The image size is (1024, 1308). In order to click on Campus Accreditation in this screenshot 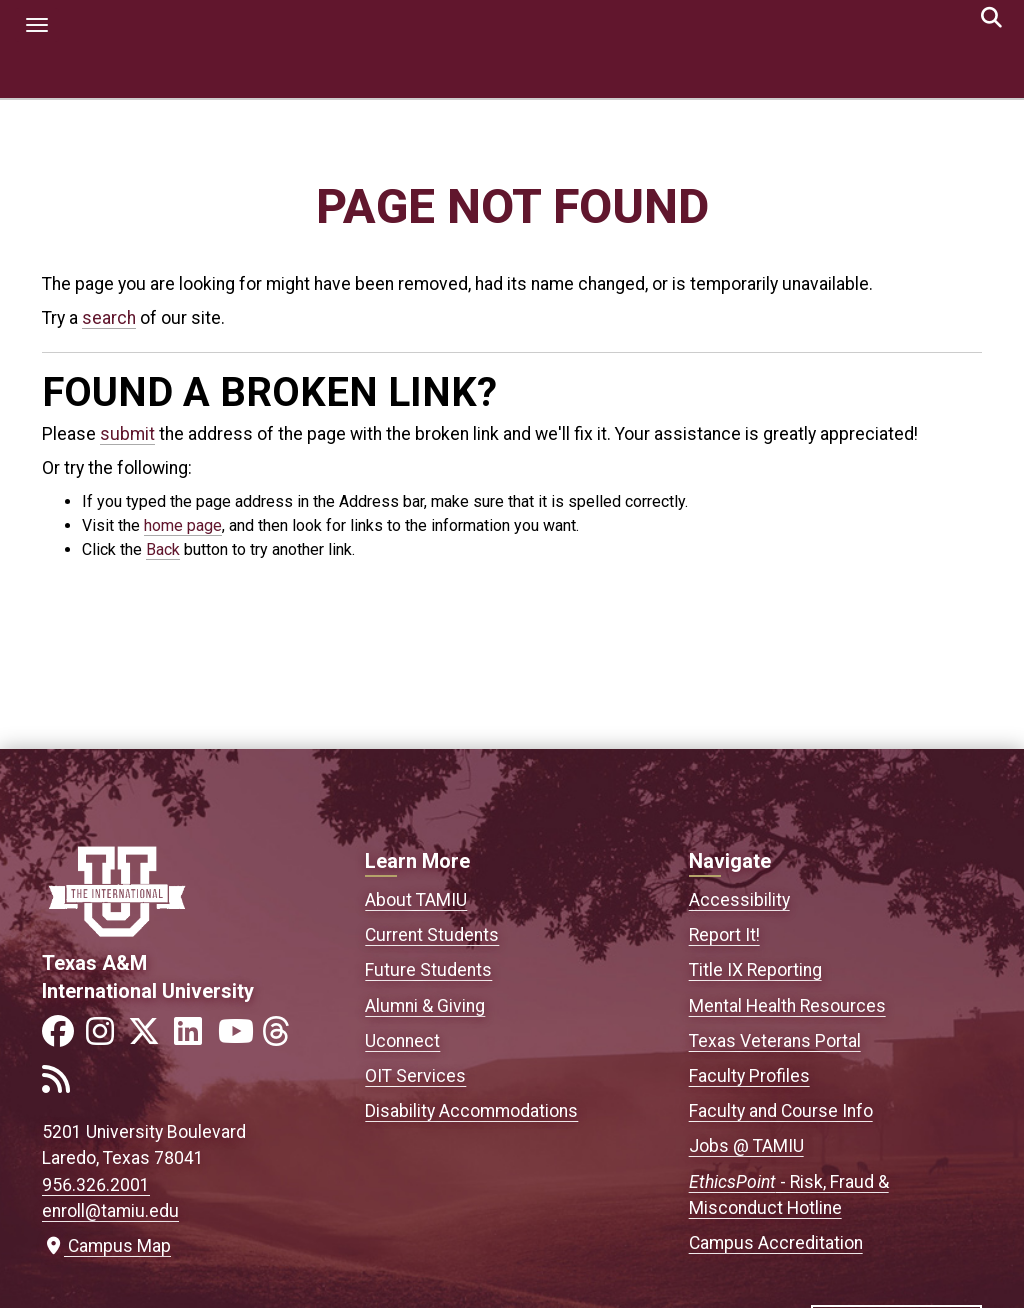, I will do `click(776, 1243)`.